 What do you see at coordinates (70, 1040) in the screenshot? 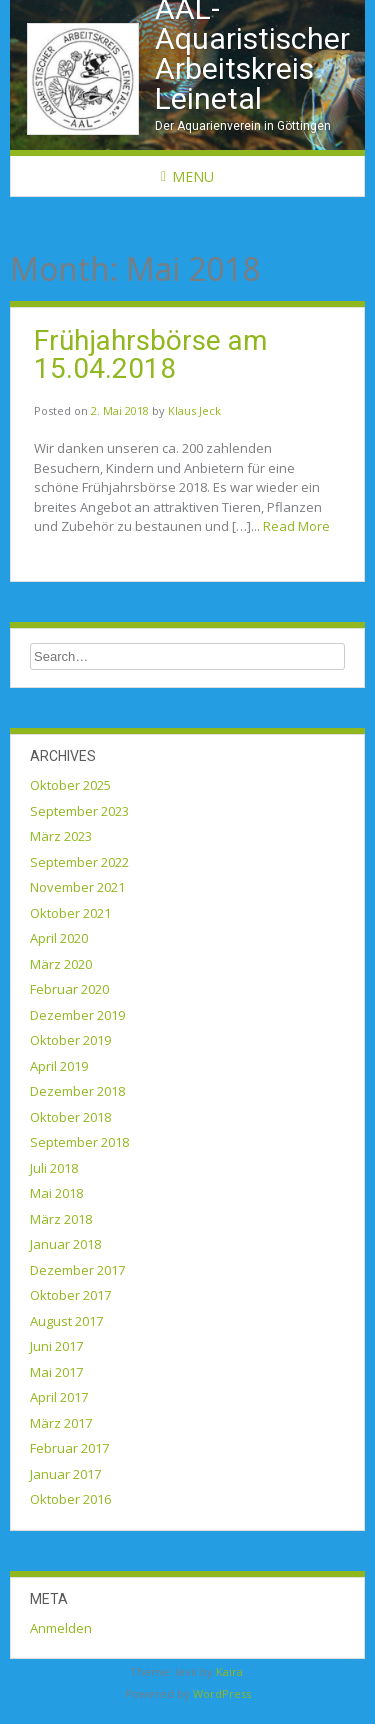
I see `Oktober 2019` at bounding box center [70, 1040].